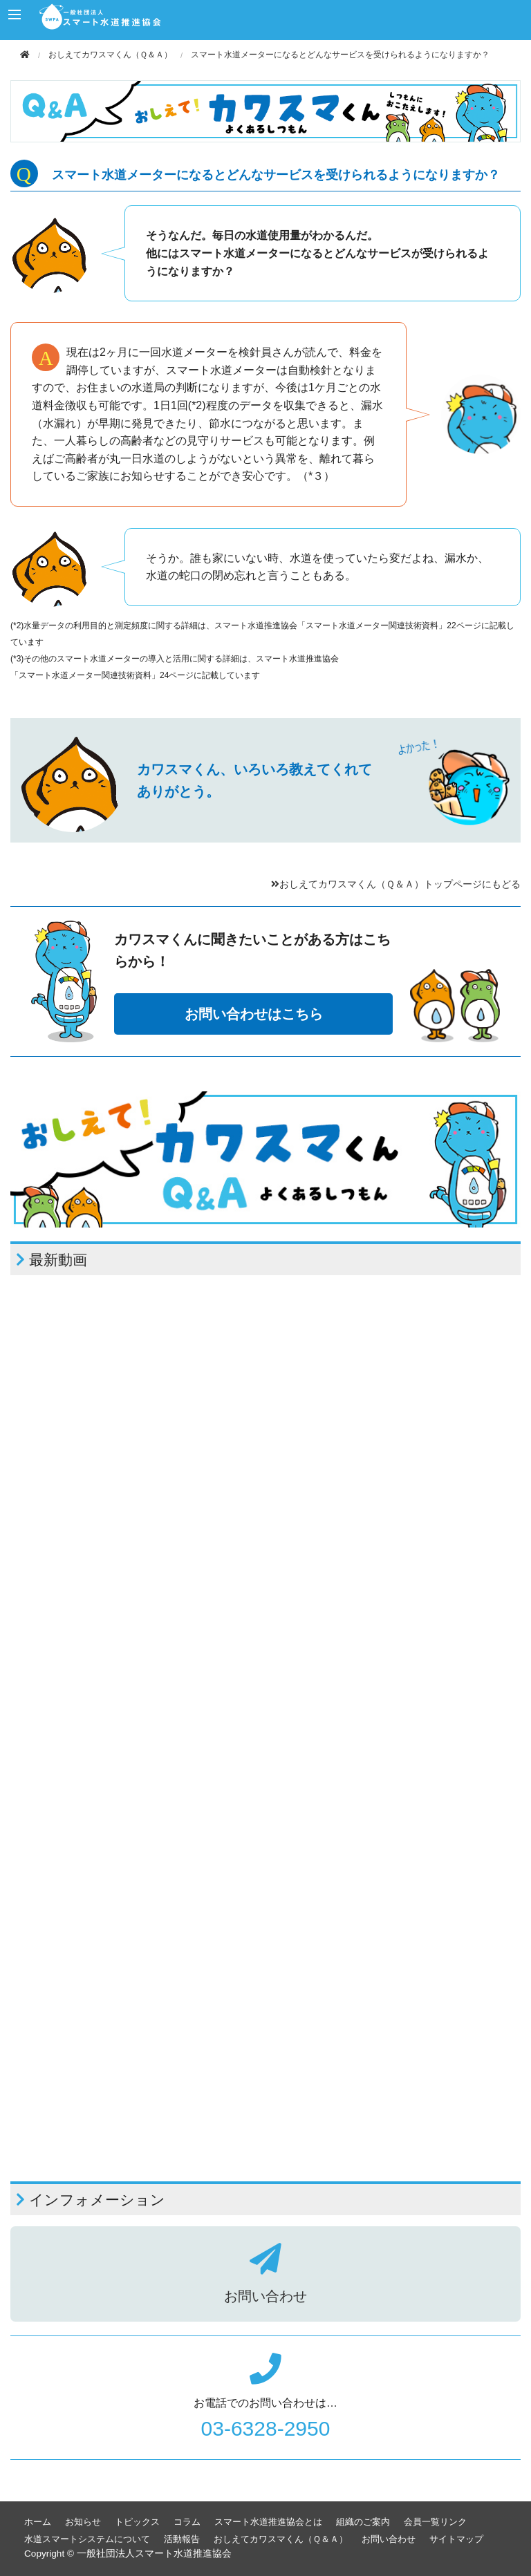 This screenshot has height=2576, width=531. Describe the element at coordinates (110, 54) in the screenshot. I see `おしえてカワスマくん（Ｑ＆Ａ）` at that location.